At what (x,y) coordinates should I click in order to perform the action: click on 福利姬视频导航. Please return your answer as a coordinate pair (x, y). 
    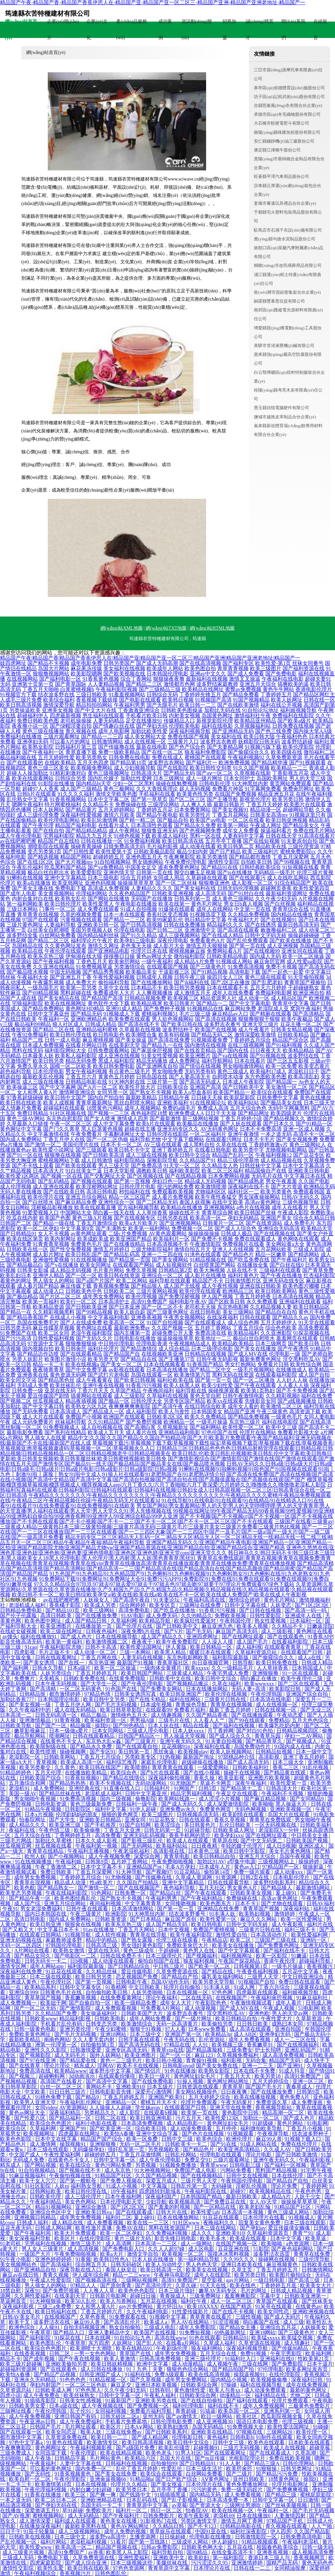
    Looking at the image, I should click on (298, 710).